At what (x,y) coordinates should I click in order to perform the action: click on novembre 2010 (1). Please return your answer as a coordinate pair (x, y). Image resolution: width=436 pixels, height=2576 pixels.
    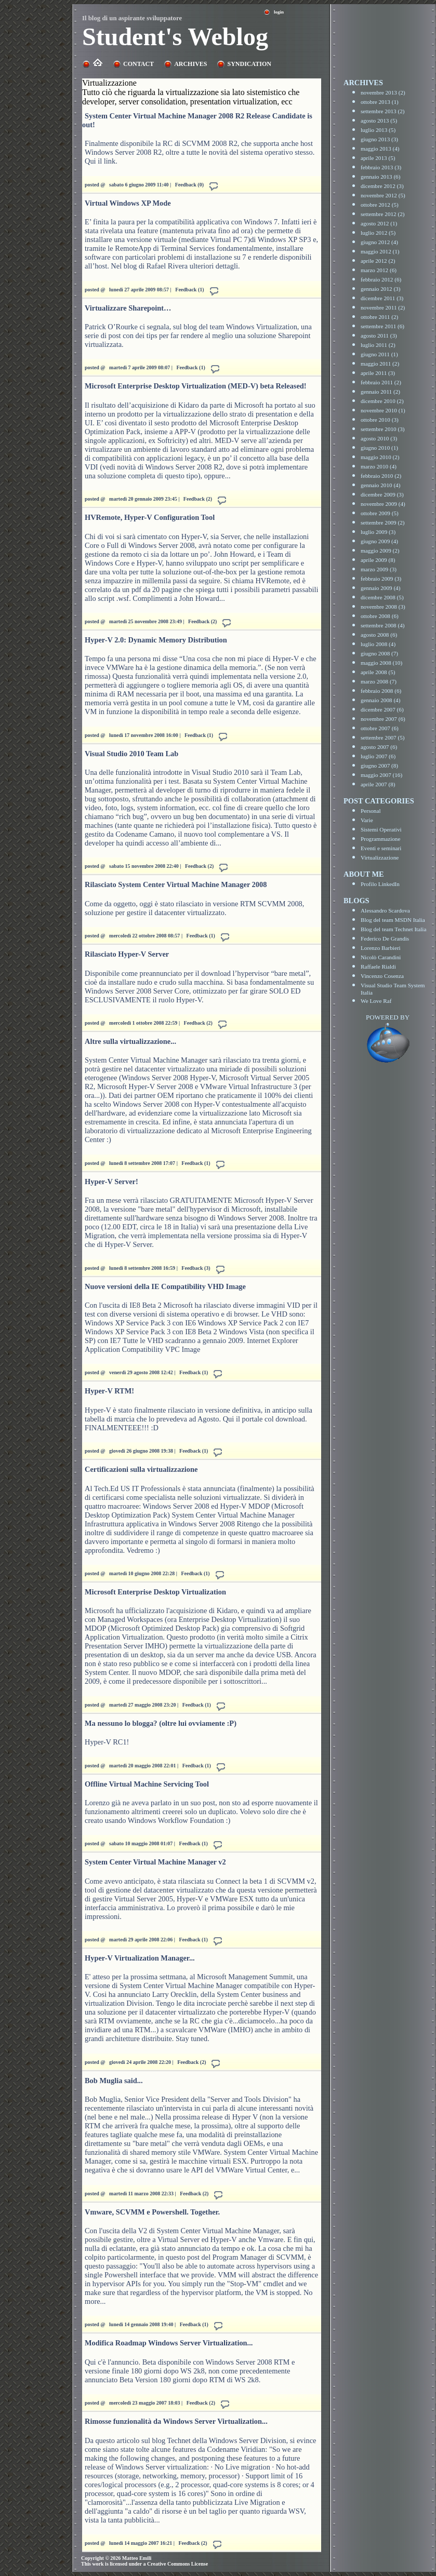
    Looking at the image, I should click on (383, 410).